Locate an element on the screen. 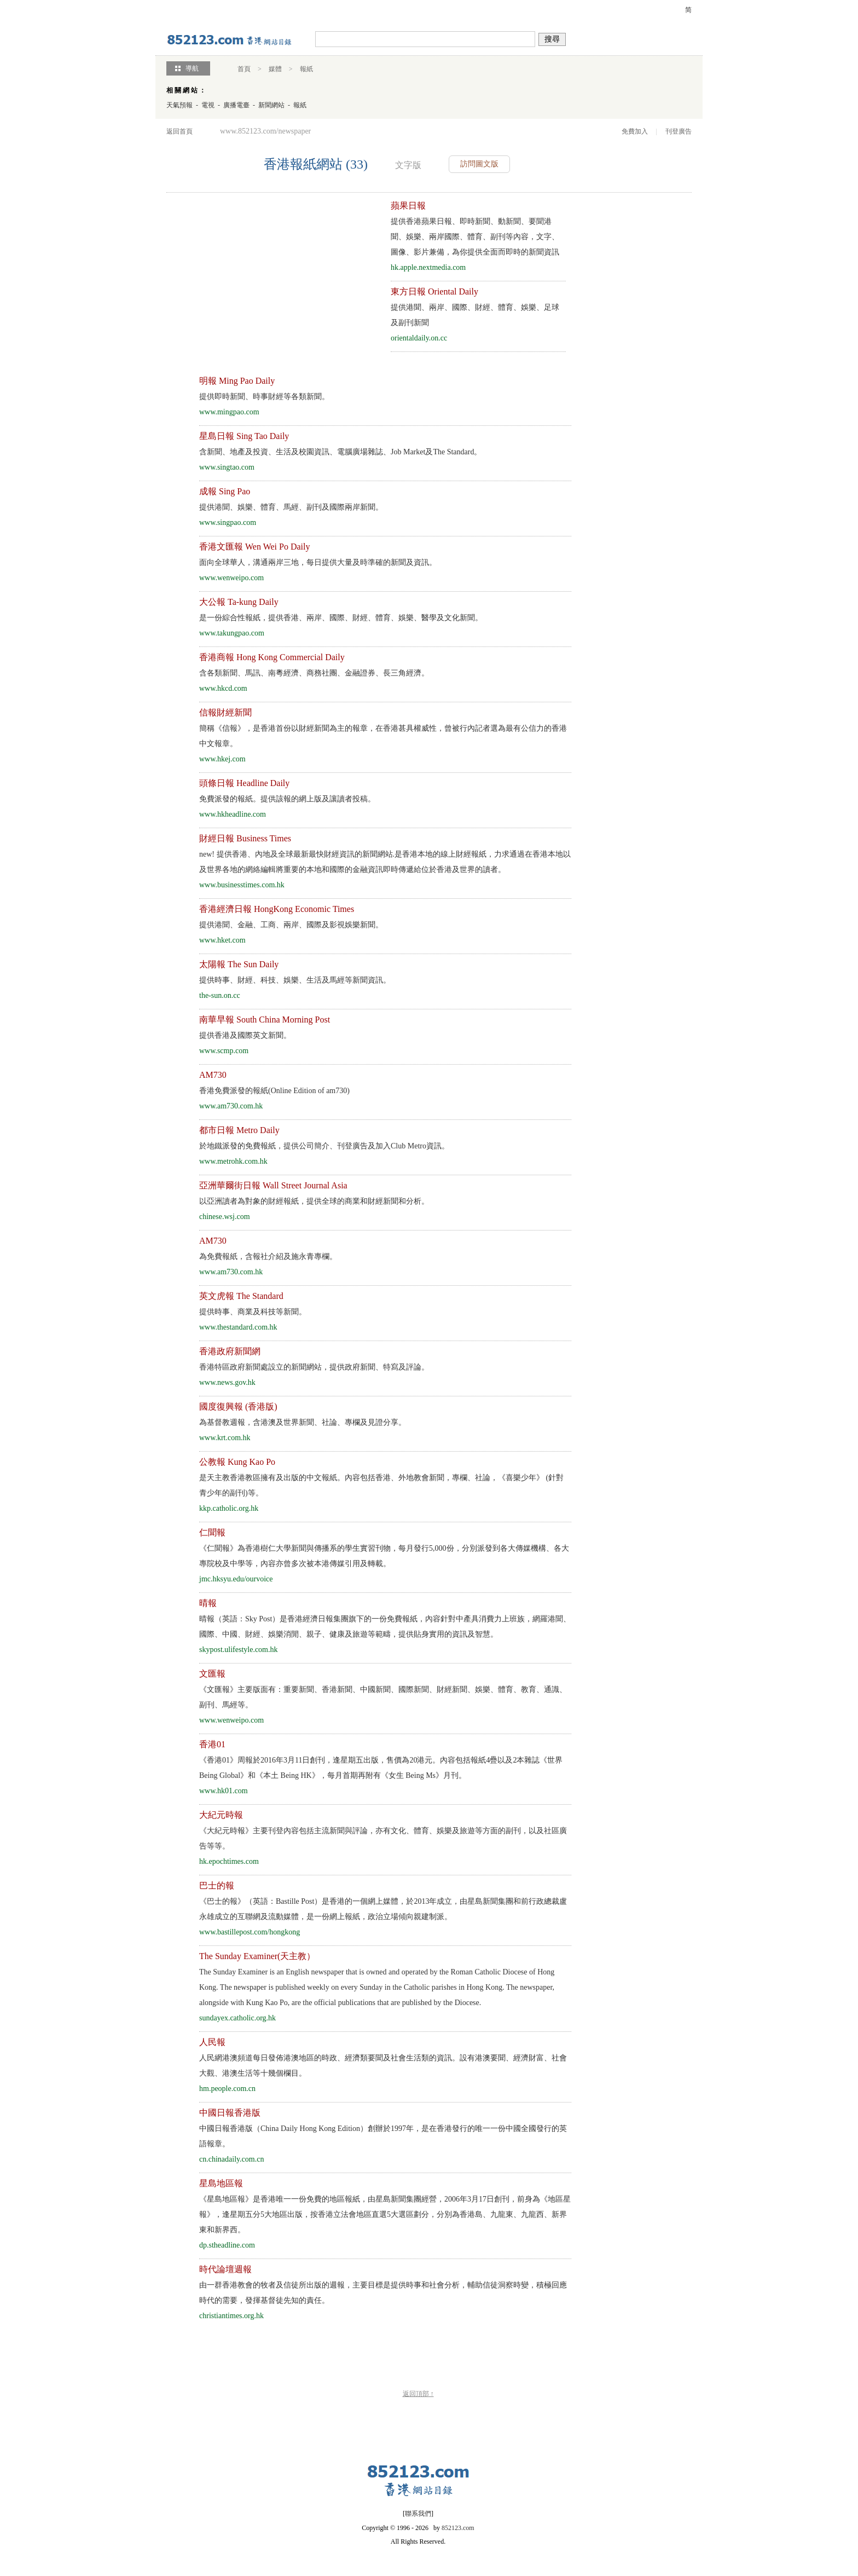 This screenshot has width=858, height=2576. 仁聞報 is located at coordinates (212, 1532).